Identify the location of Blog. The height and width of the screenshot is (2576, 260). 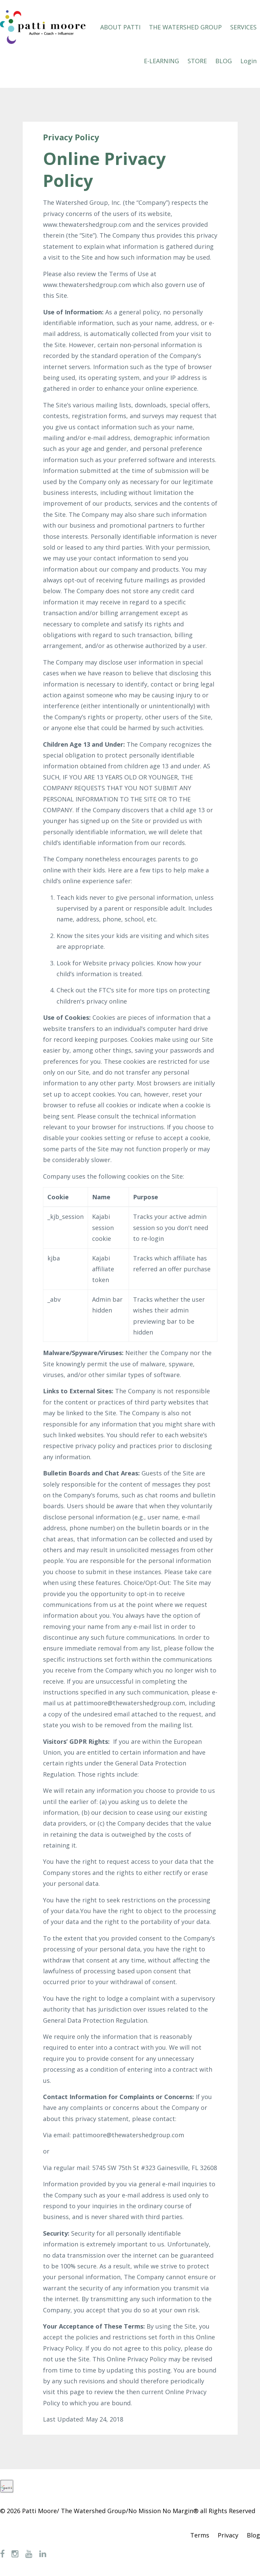
(253, 2535).